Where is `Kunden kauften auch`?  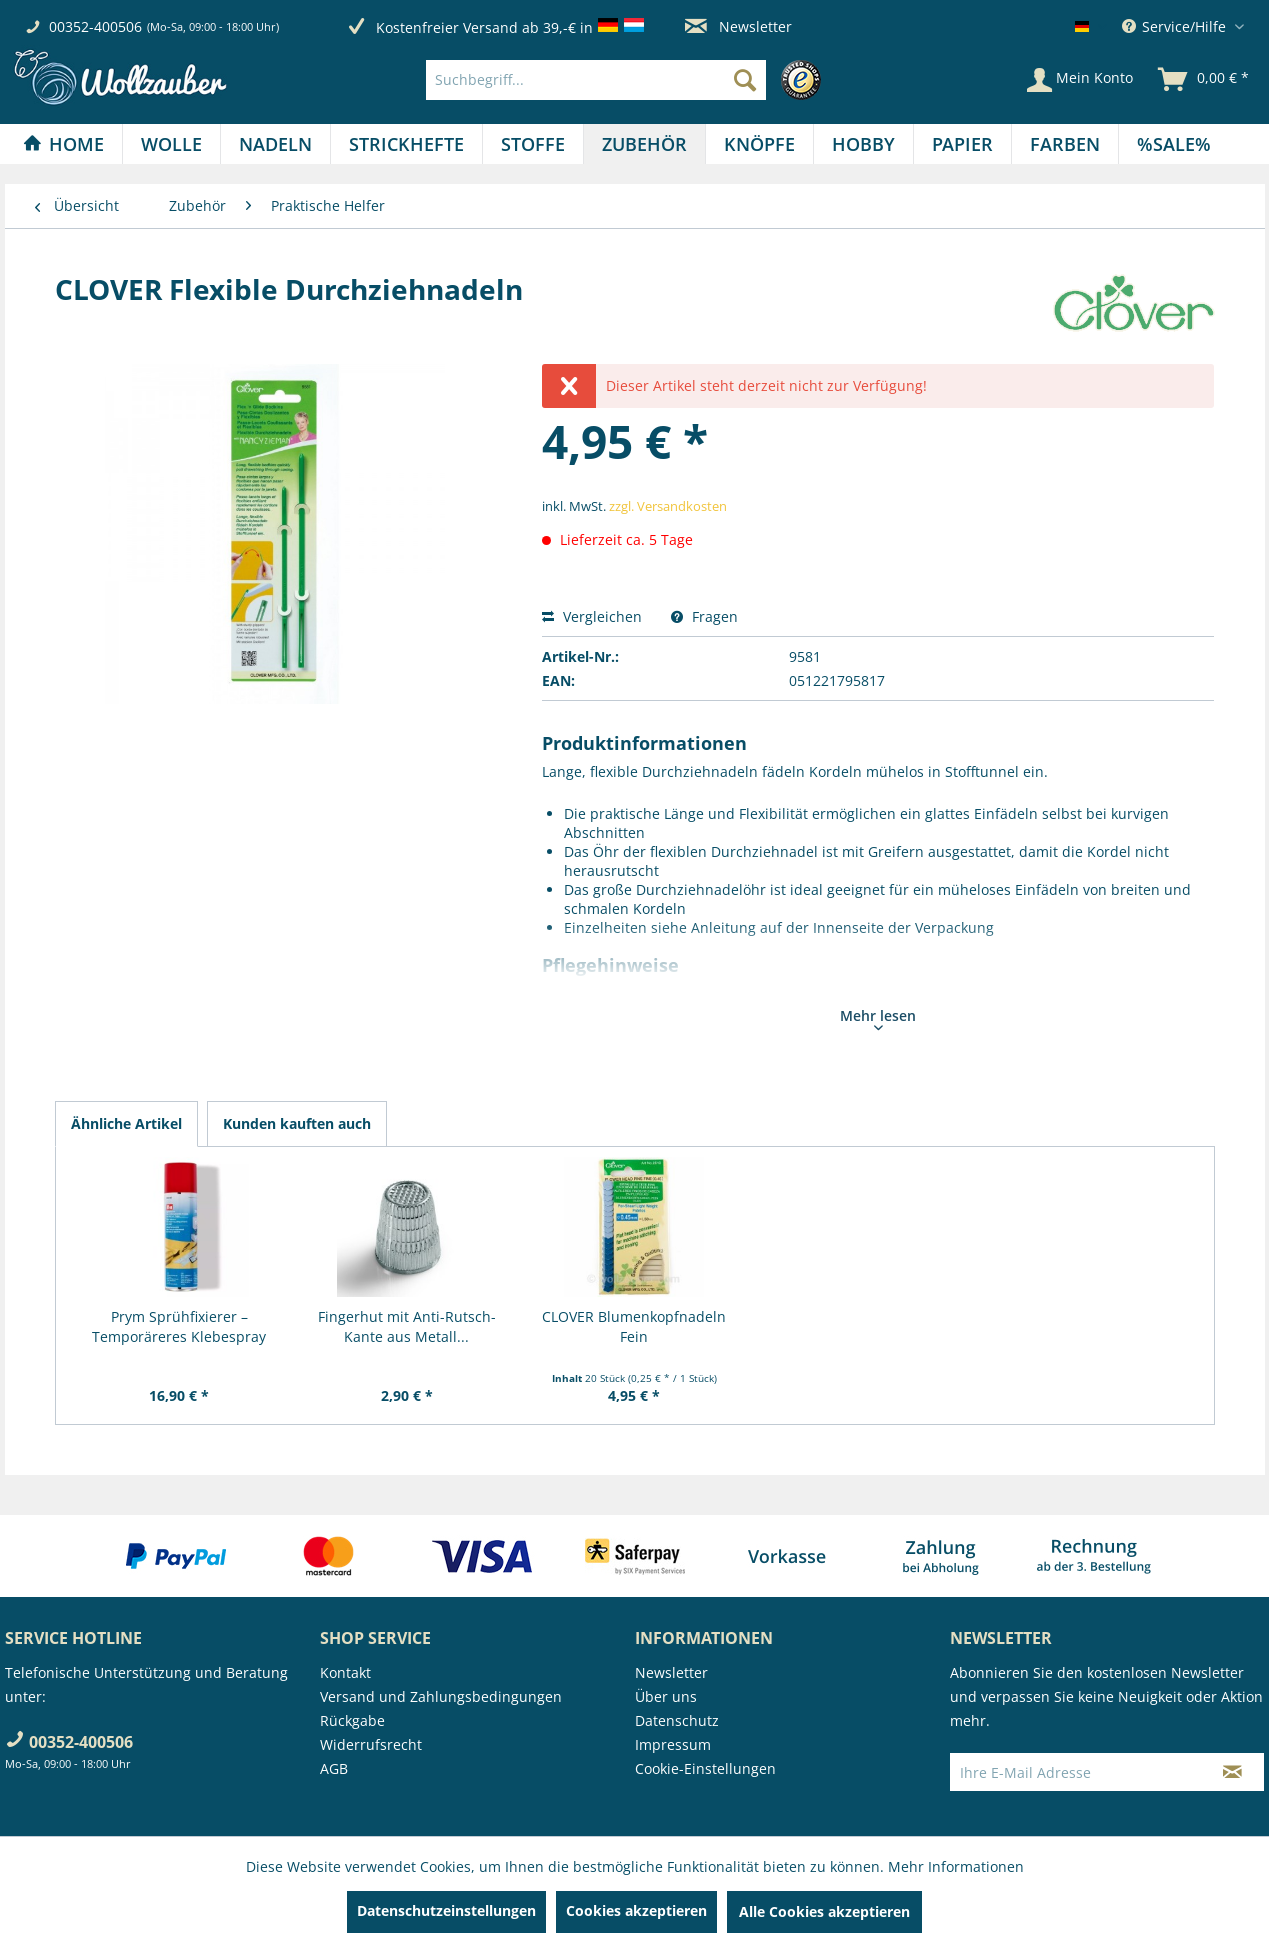 Kunden kauften auch is located at coordinates (297, 1123).